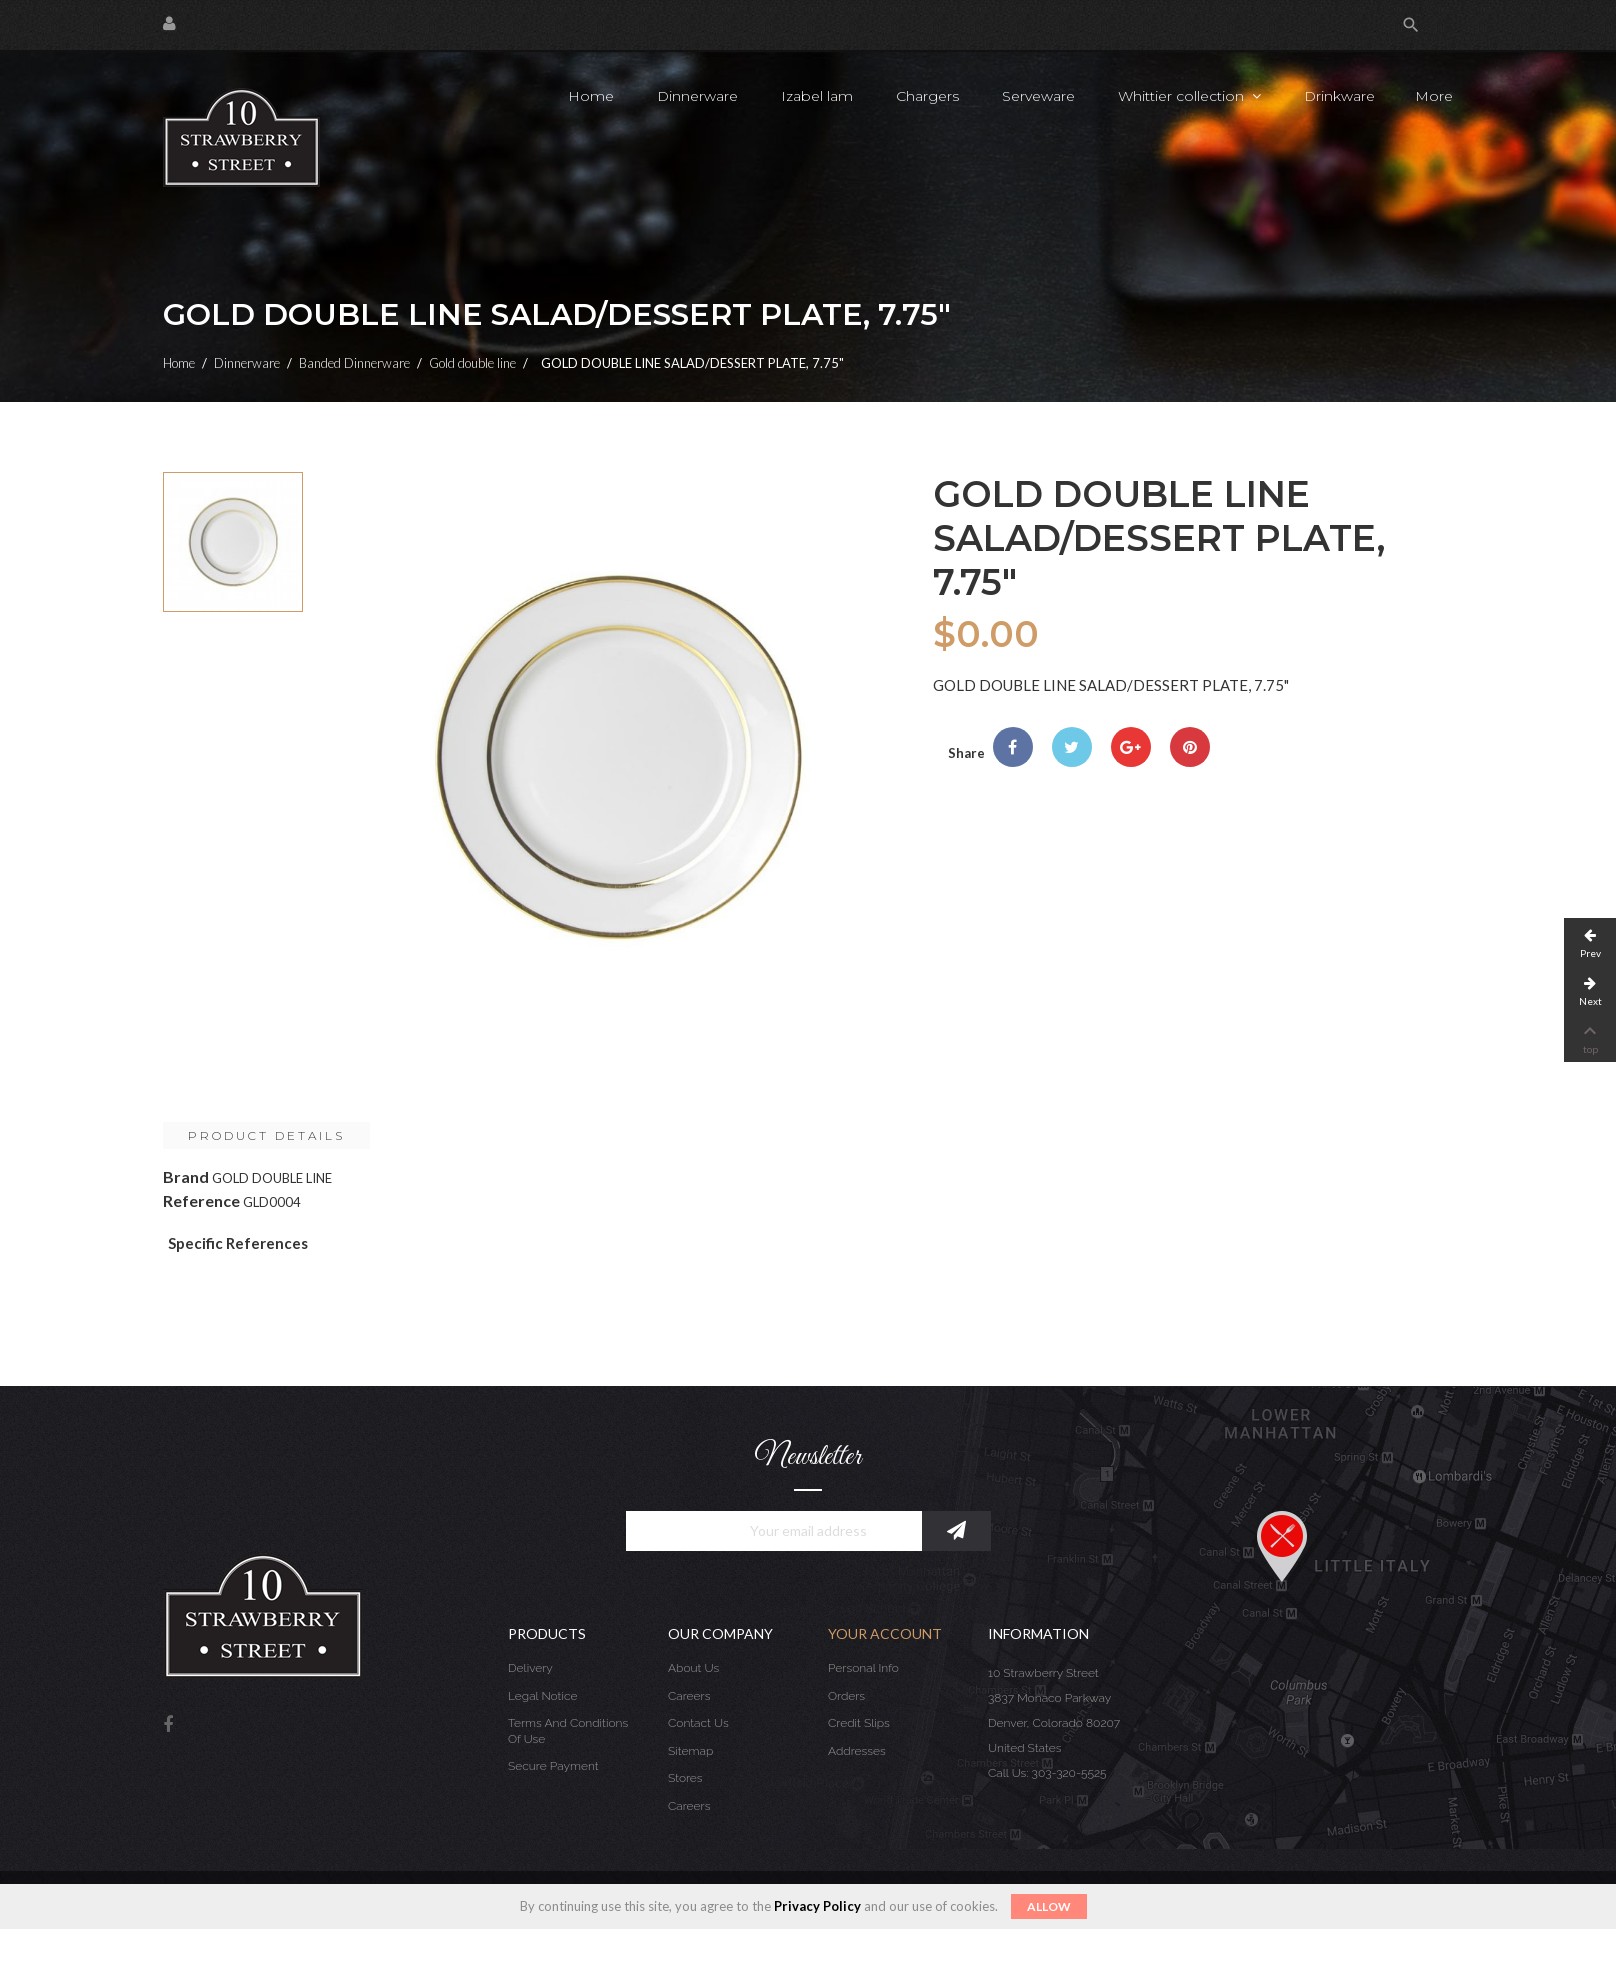 Image resolution: width=1616 pixels, height=1966 pixels. What do you see at coordinates (553, 1766) in the screenshot?
I see `Secure payment` at bounding box center [553, 1766].